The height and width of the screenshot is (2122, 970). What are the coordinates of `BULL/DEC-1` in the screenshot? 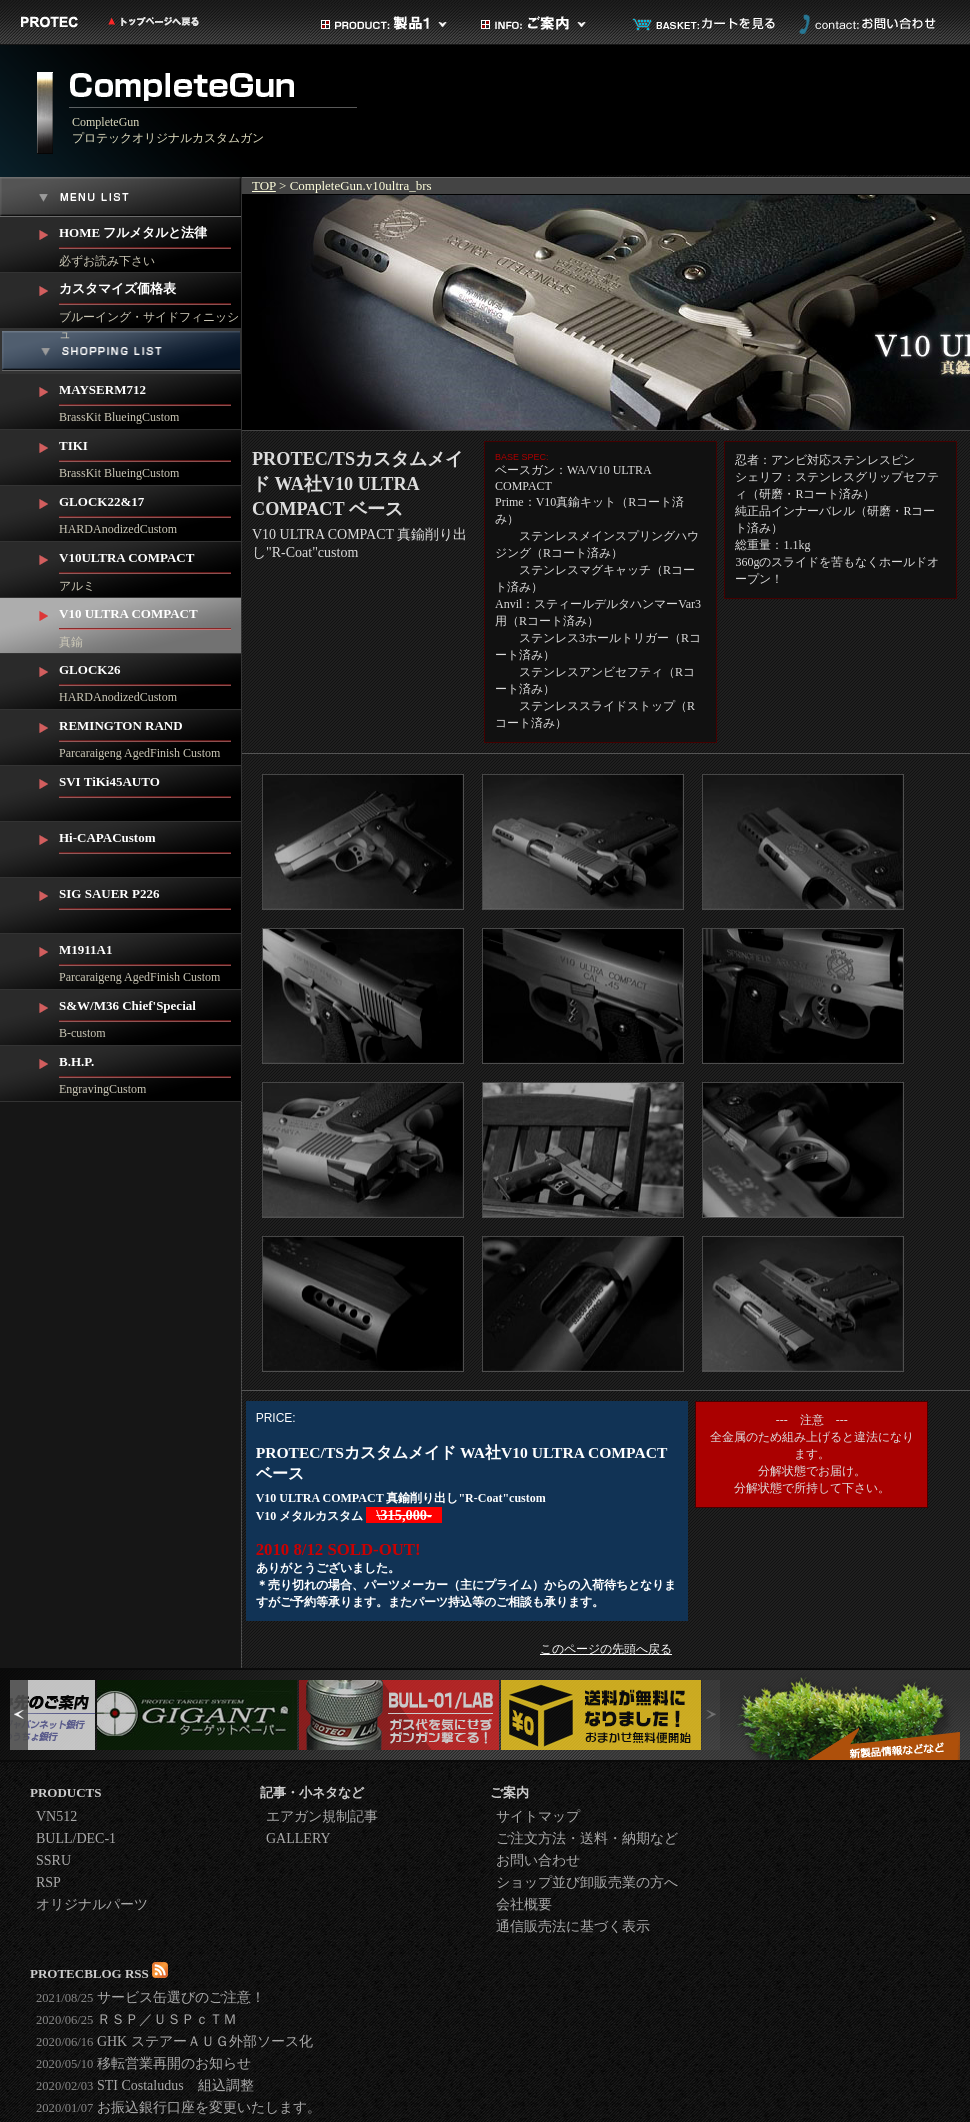 It's located at (76, 1838).